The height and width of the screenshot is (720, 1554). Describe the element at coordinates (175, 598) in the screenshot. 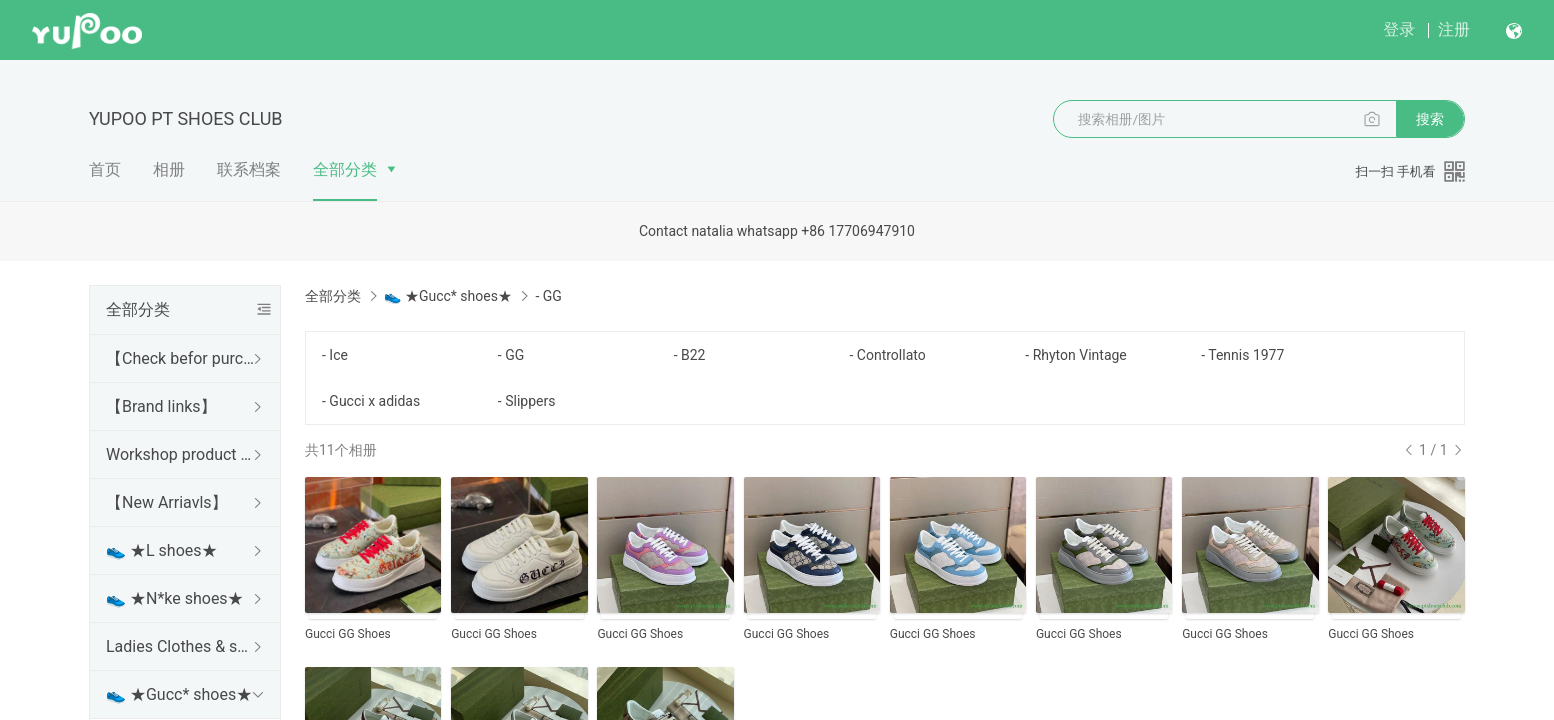

I see `👟 ★N*ke shoes★` at that location.